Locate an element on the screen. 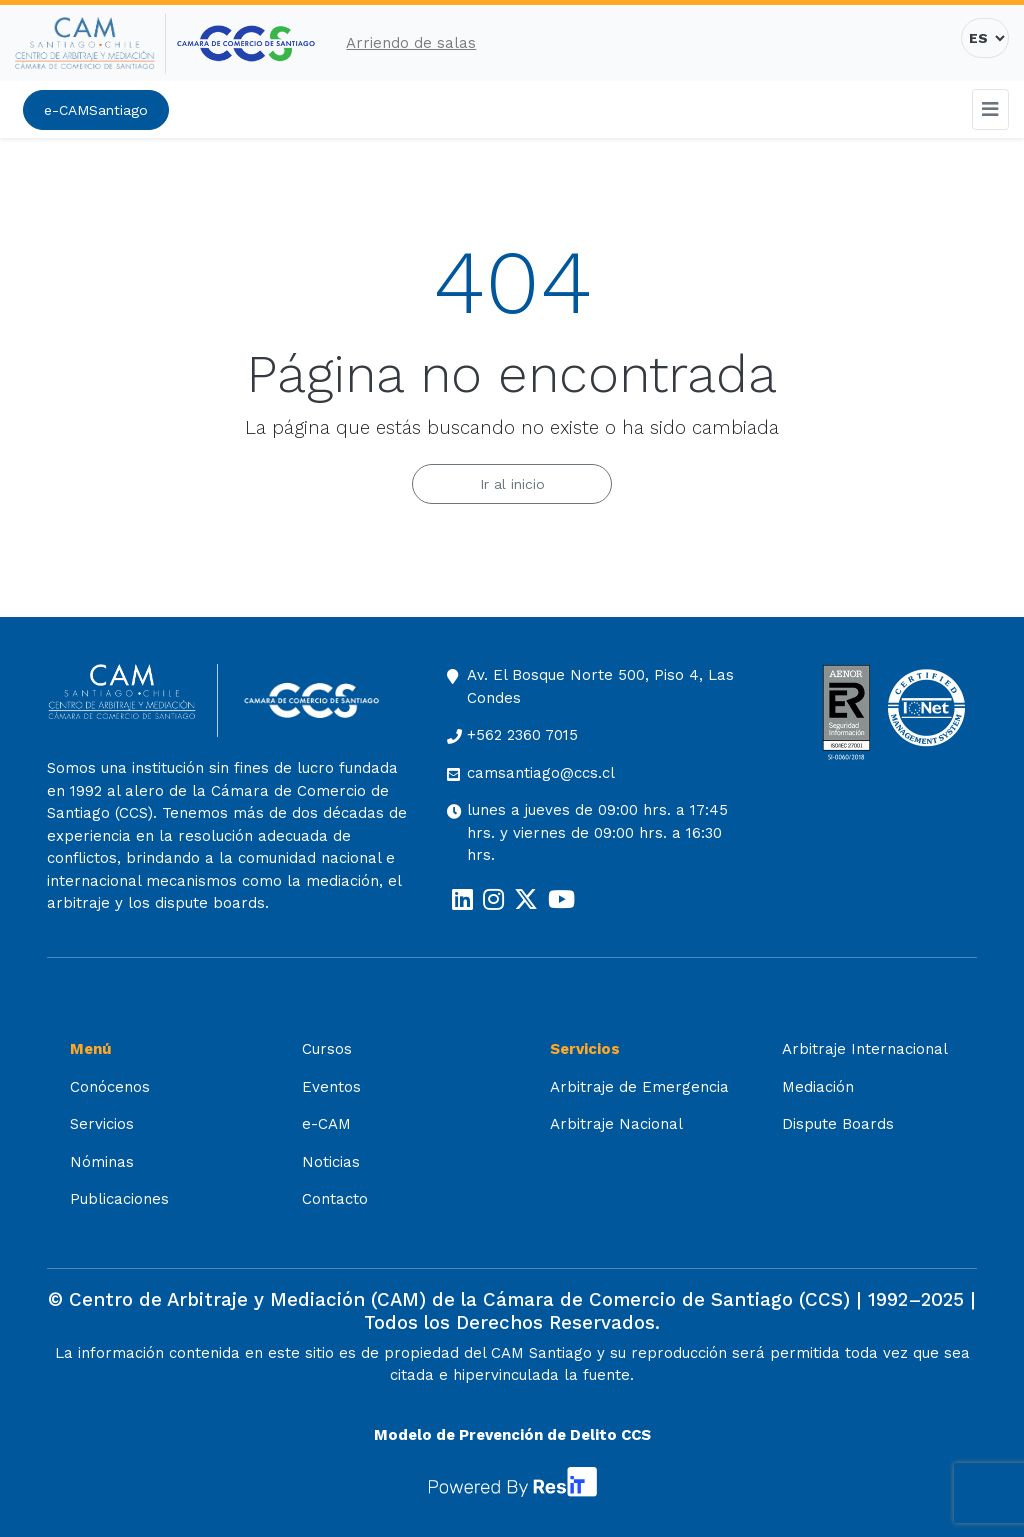 This screenshot has width=1024, height=1537. +562 2360 7015 is located at coordinates (522, 735).